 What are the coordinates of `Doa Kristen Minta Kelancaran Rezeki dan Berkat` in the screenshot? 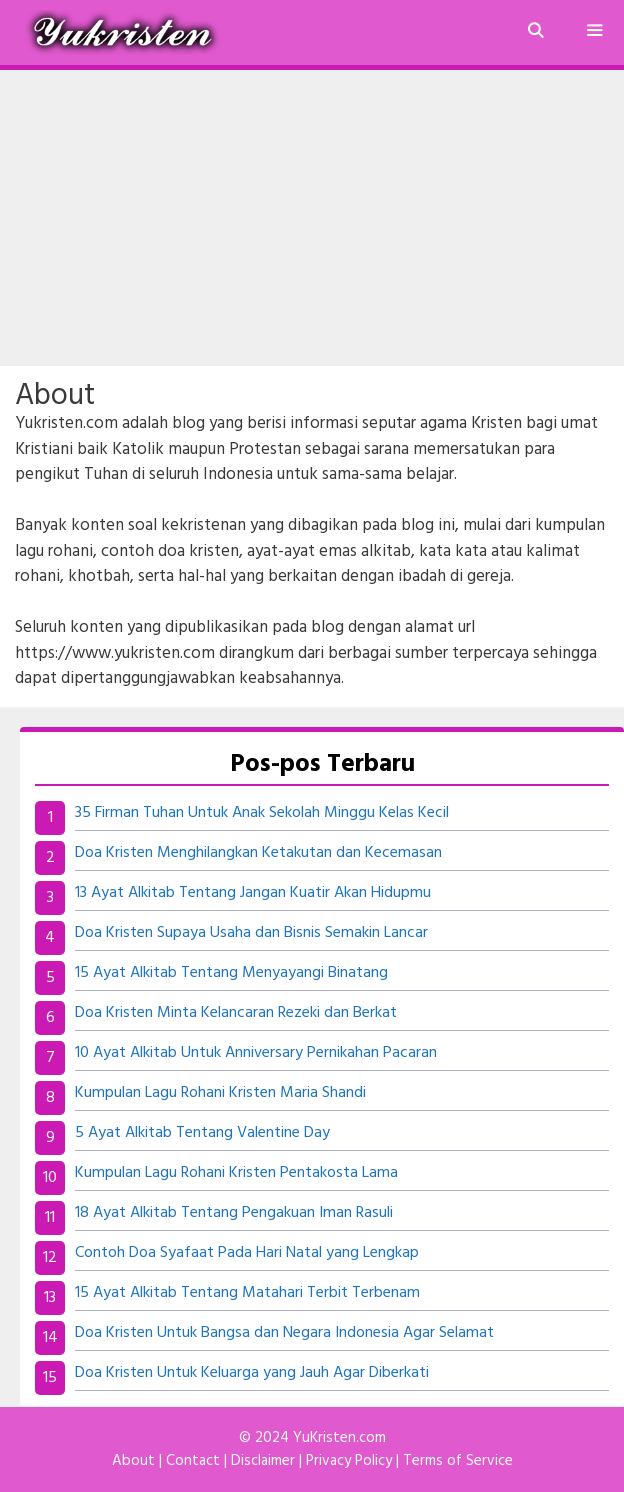 It's located at (236, 1013).